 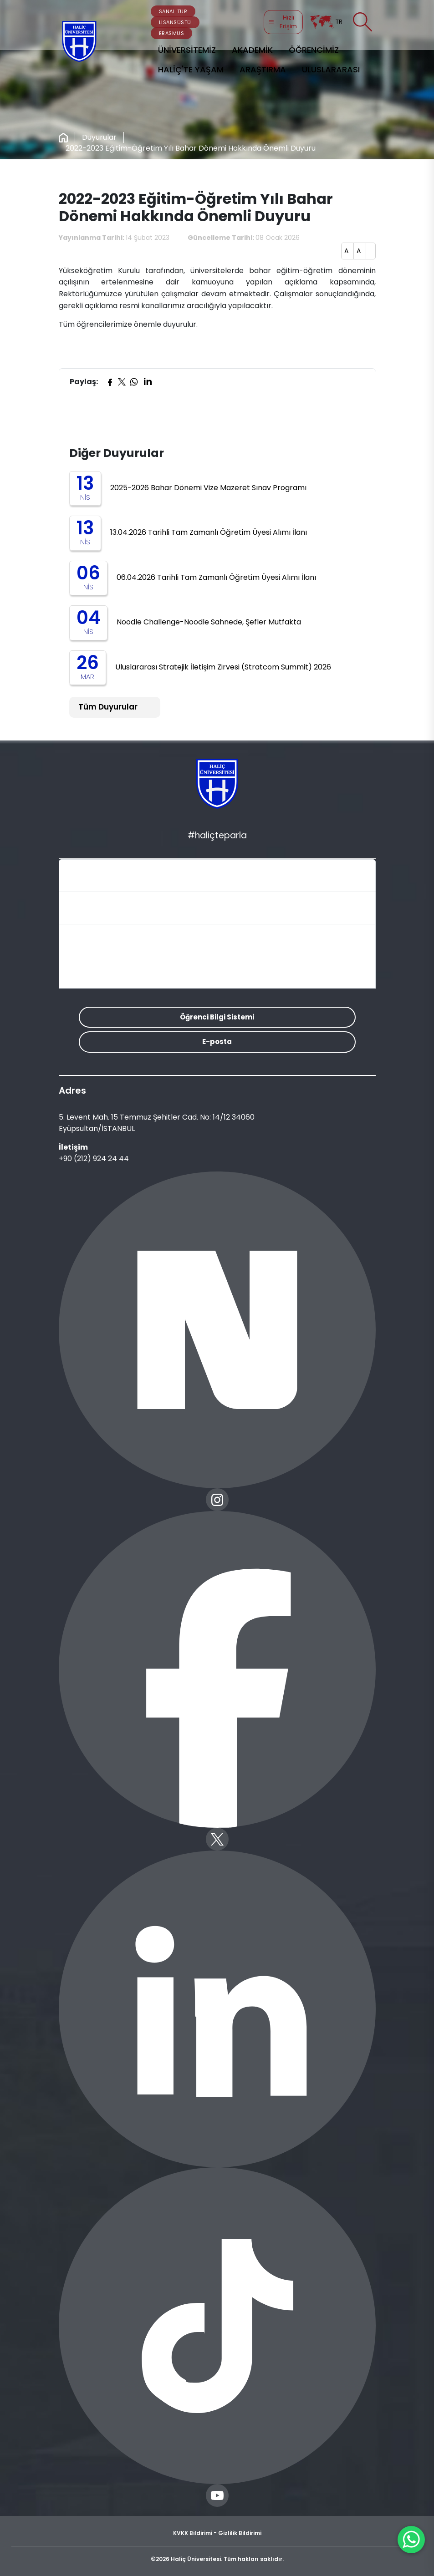 I want to click on ÜNİVERSİTEMİZ, so click(x=187, y=50).